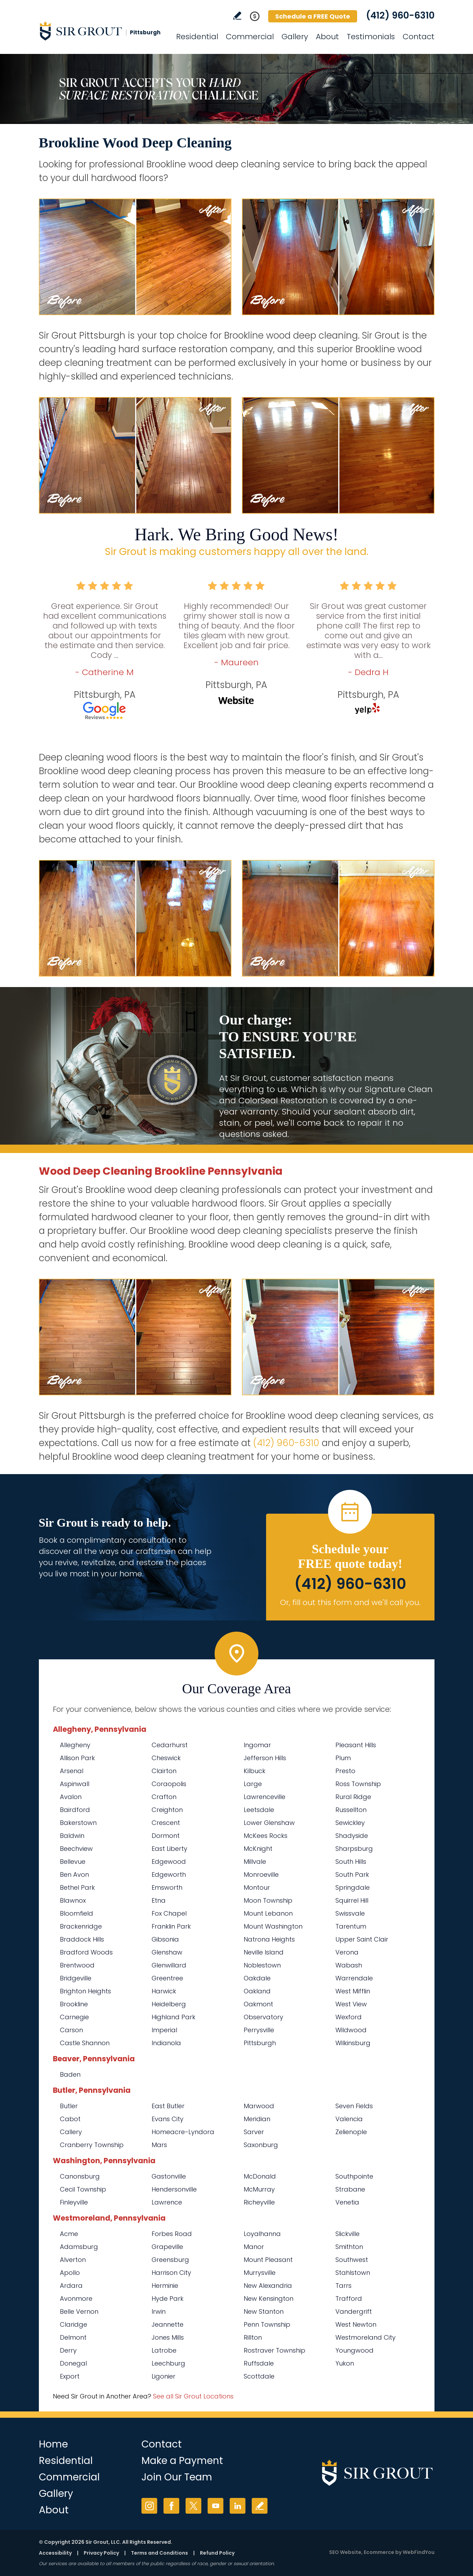 The width and height of the screenshot is (473, 2576). I want to click on Westmoreland City, so click(365, 2337).